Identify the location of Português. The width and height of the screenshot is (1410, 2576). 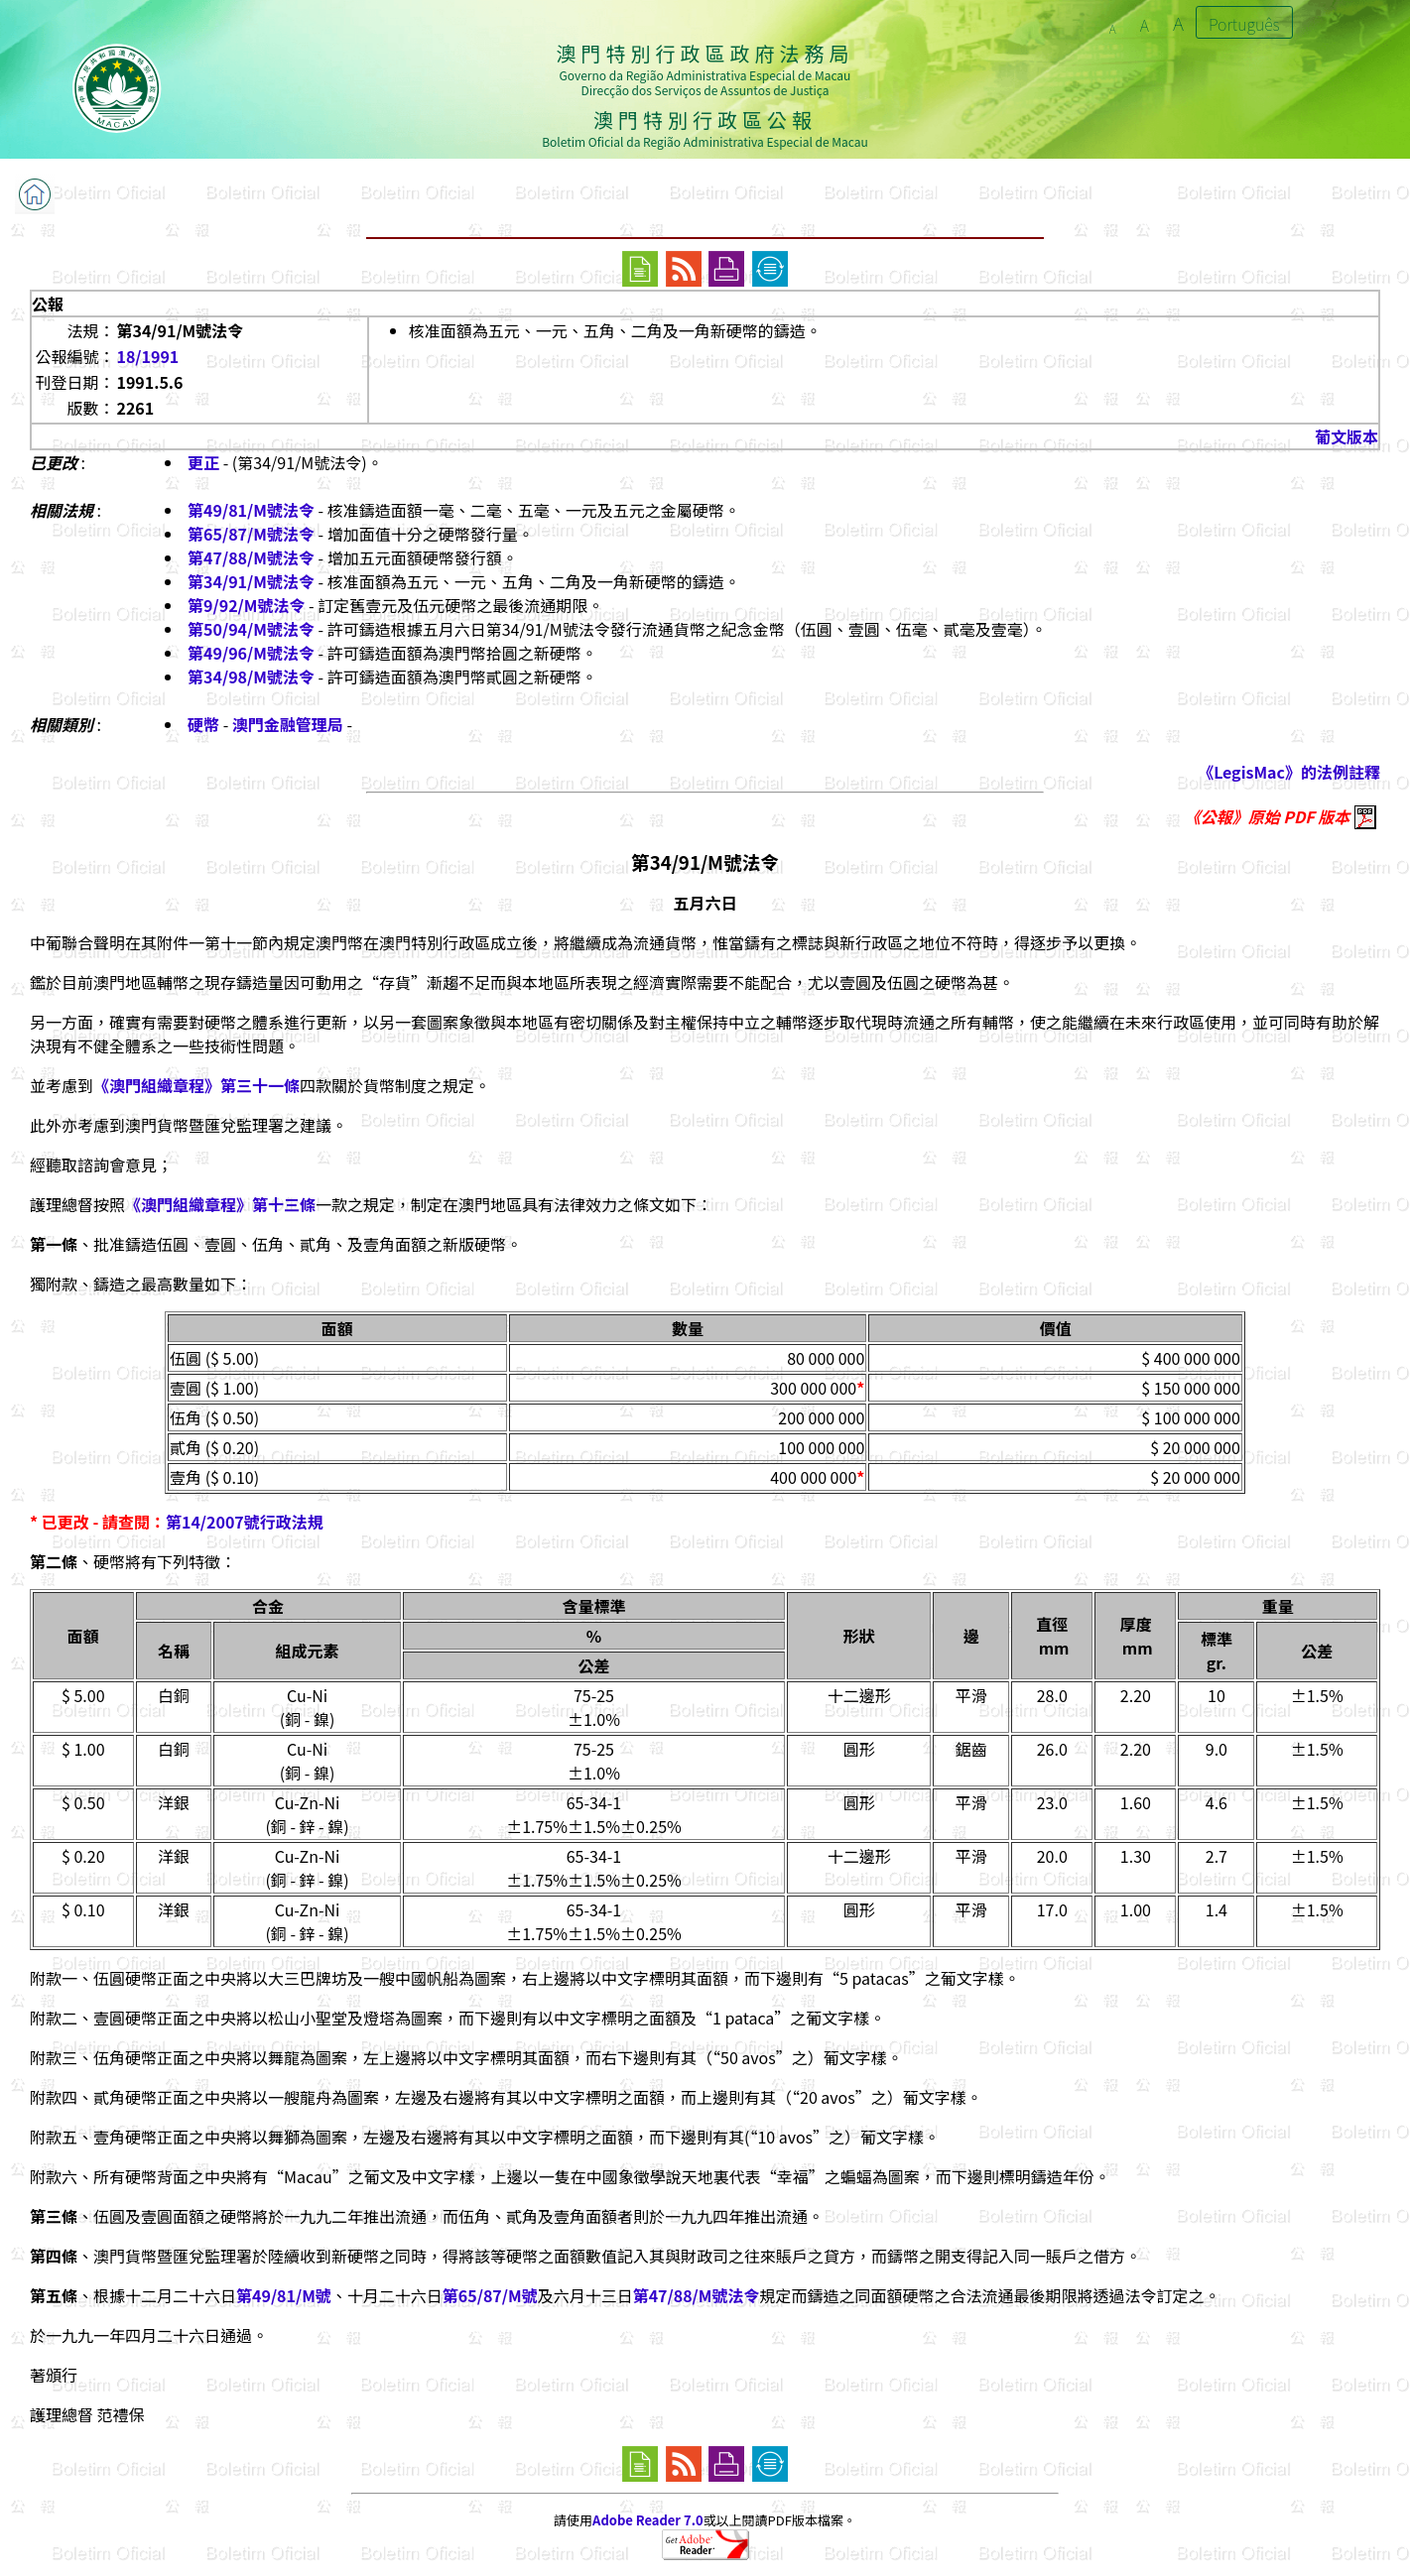
(1244, 24).